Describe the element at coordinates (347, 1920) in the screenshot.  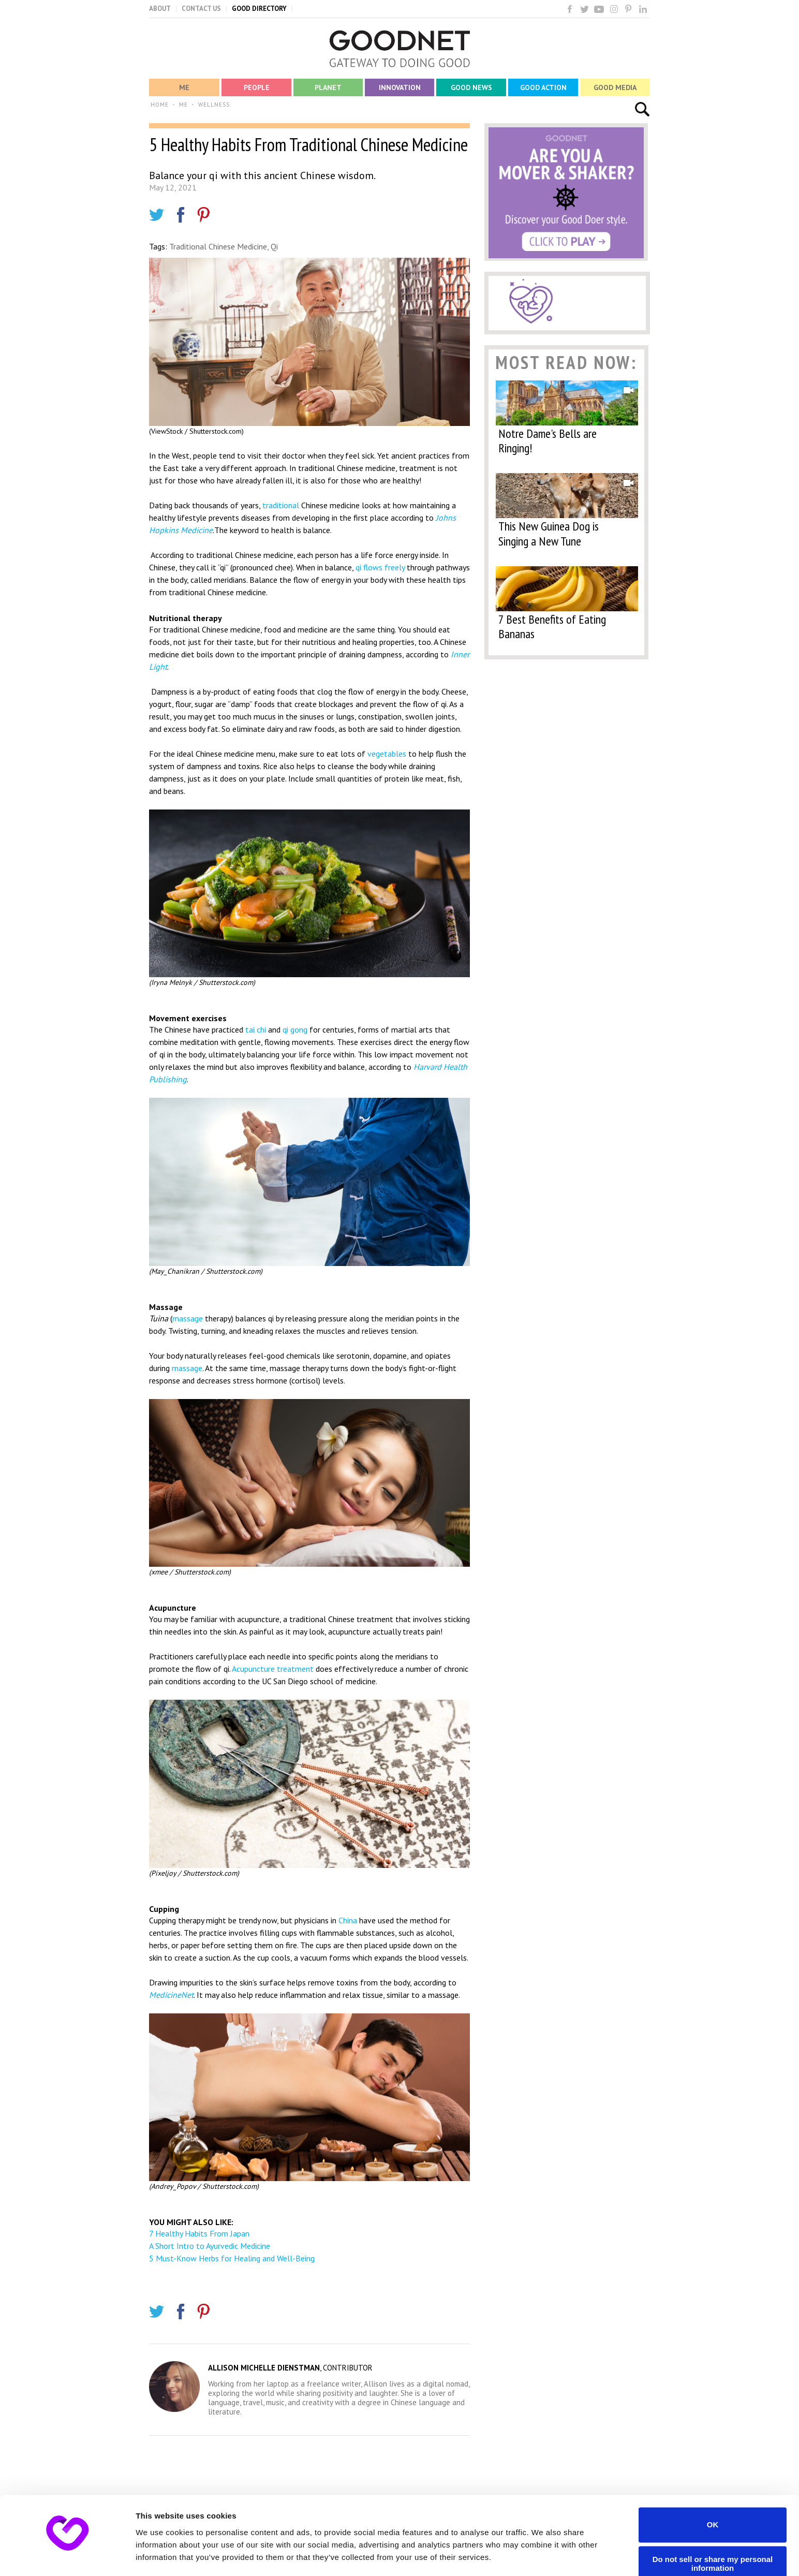
I see `China` at that location.